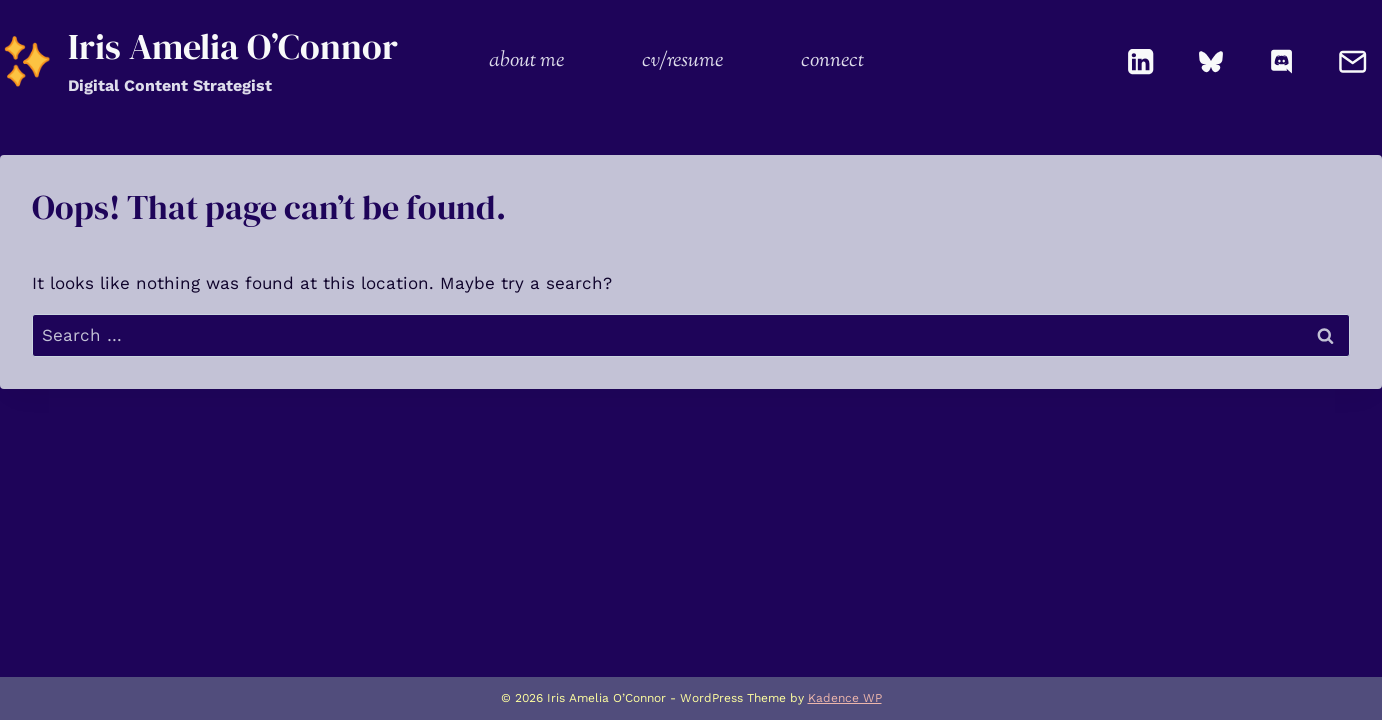 This screenshot has width=1382, height=720. Describe the element at coordinates (845, 698) in the screenshot. I see `Kadence WP` at that location.